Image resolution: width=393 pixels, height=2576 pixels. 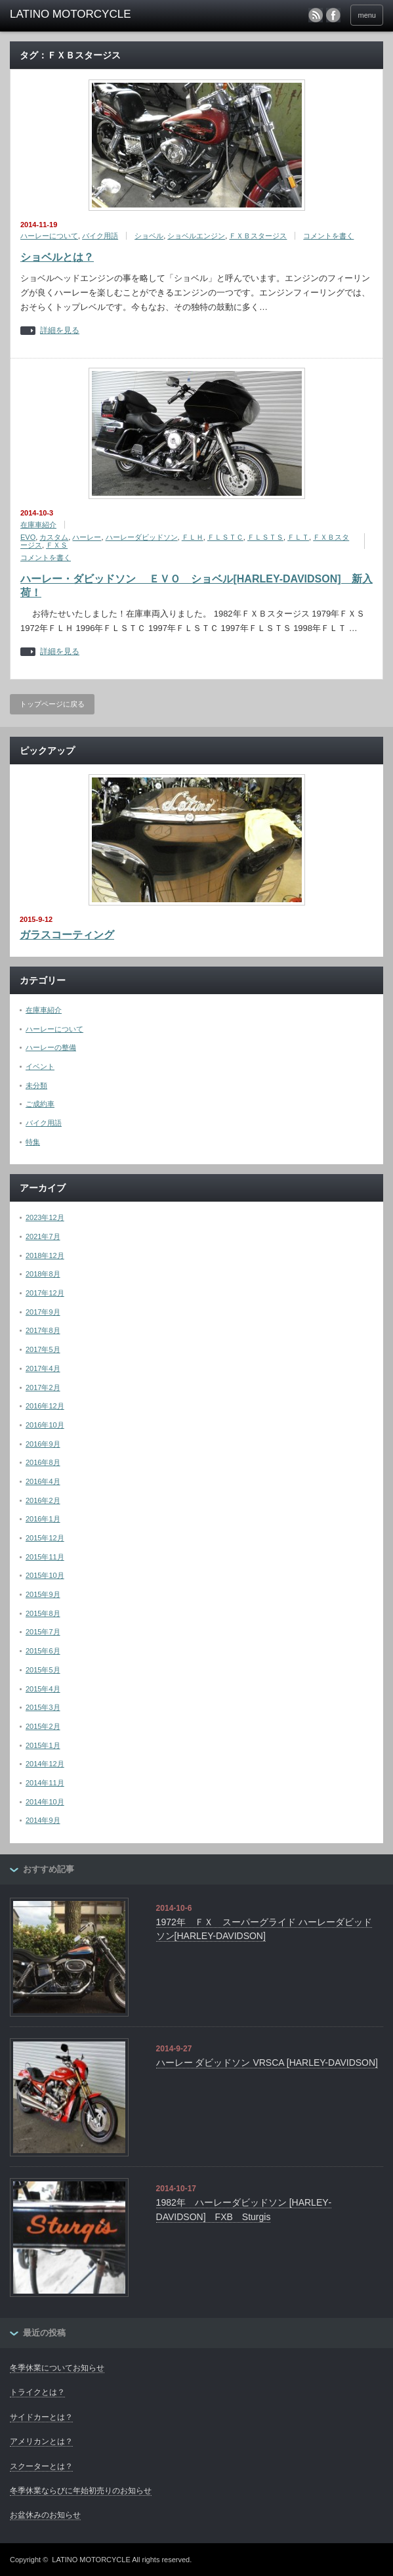 I want to click on 2015年2月, so click(x=43, y=1726).